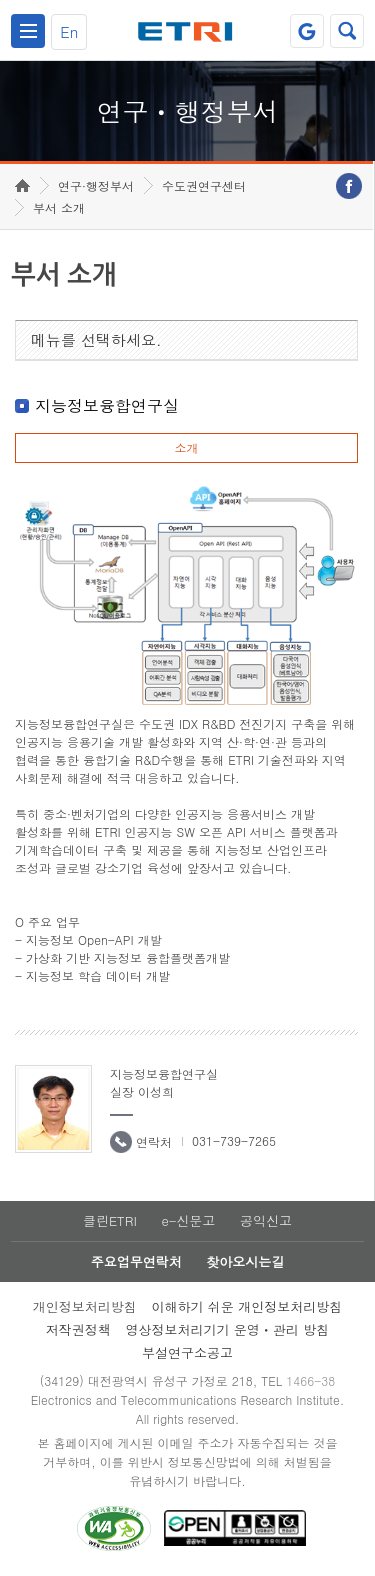 This screenshot has height=1576, width=375. I want to click on 수도권연구센터, so click(204, 185).